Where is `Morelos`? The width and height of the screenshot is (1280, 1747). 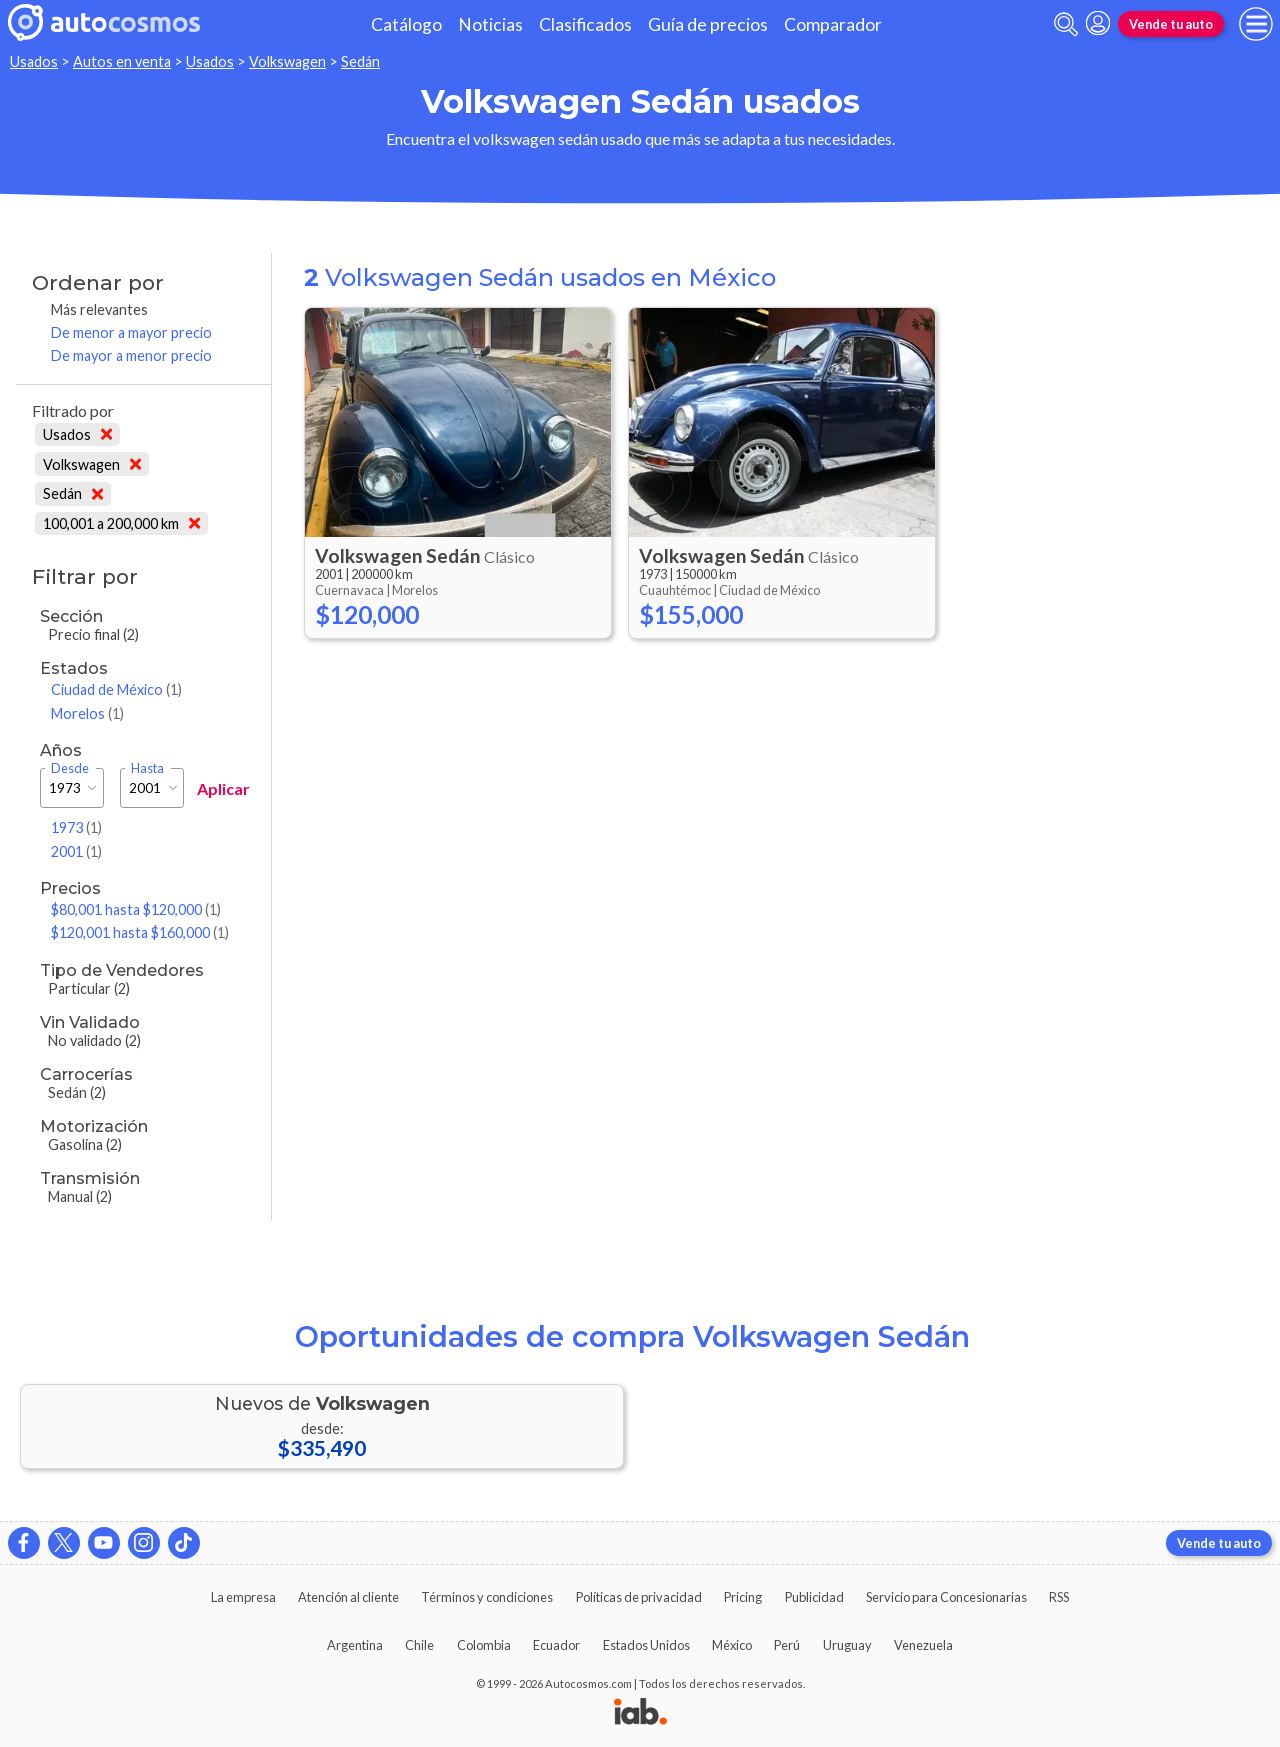
Morelos is located at coordinates (87, 713).